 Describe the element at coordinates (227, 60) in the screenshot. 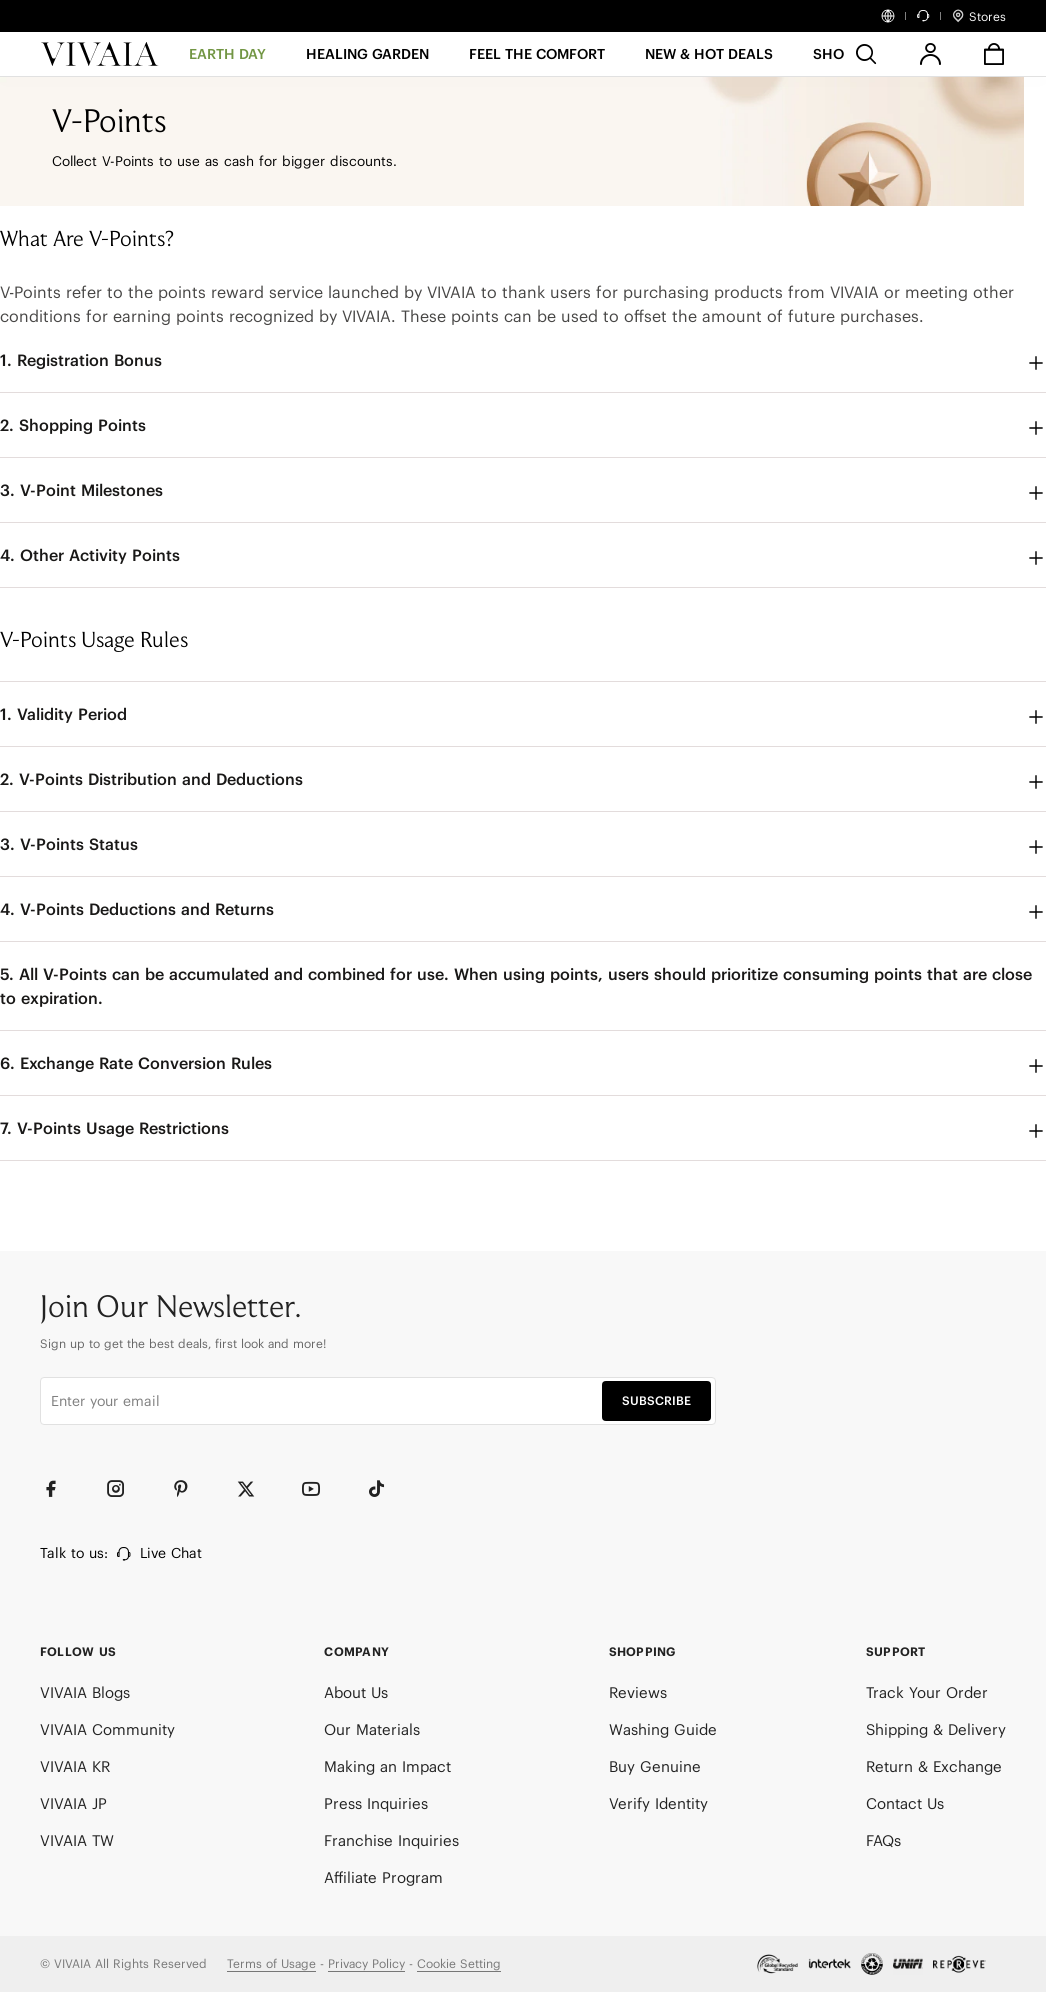

I see `[EARTH DAY]` at that location.